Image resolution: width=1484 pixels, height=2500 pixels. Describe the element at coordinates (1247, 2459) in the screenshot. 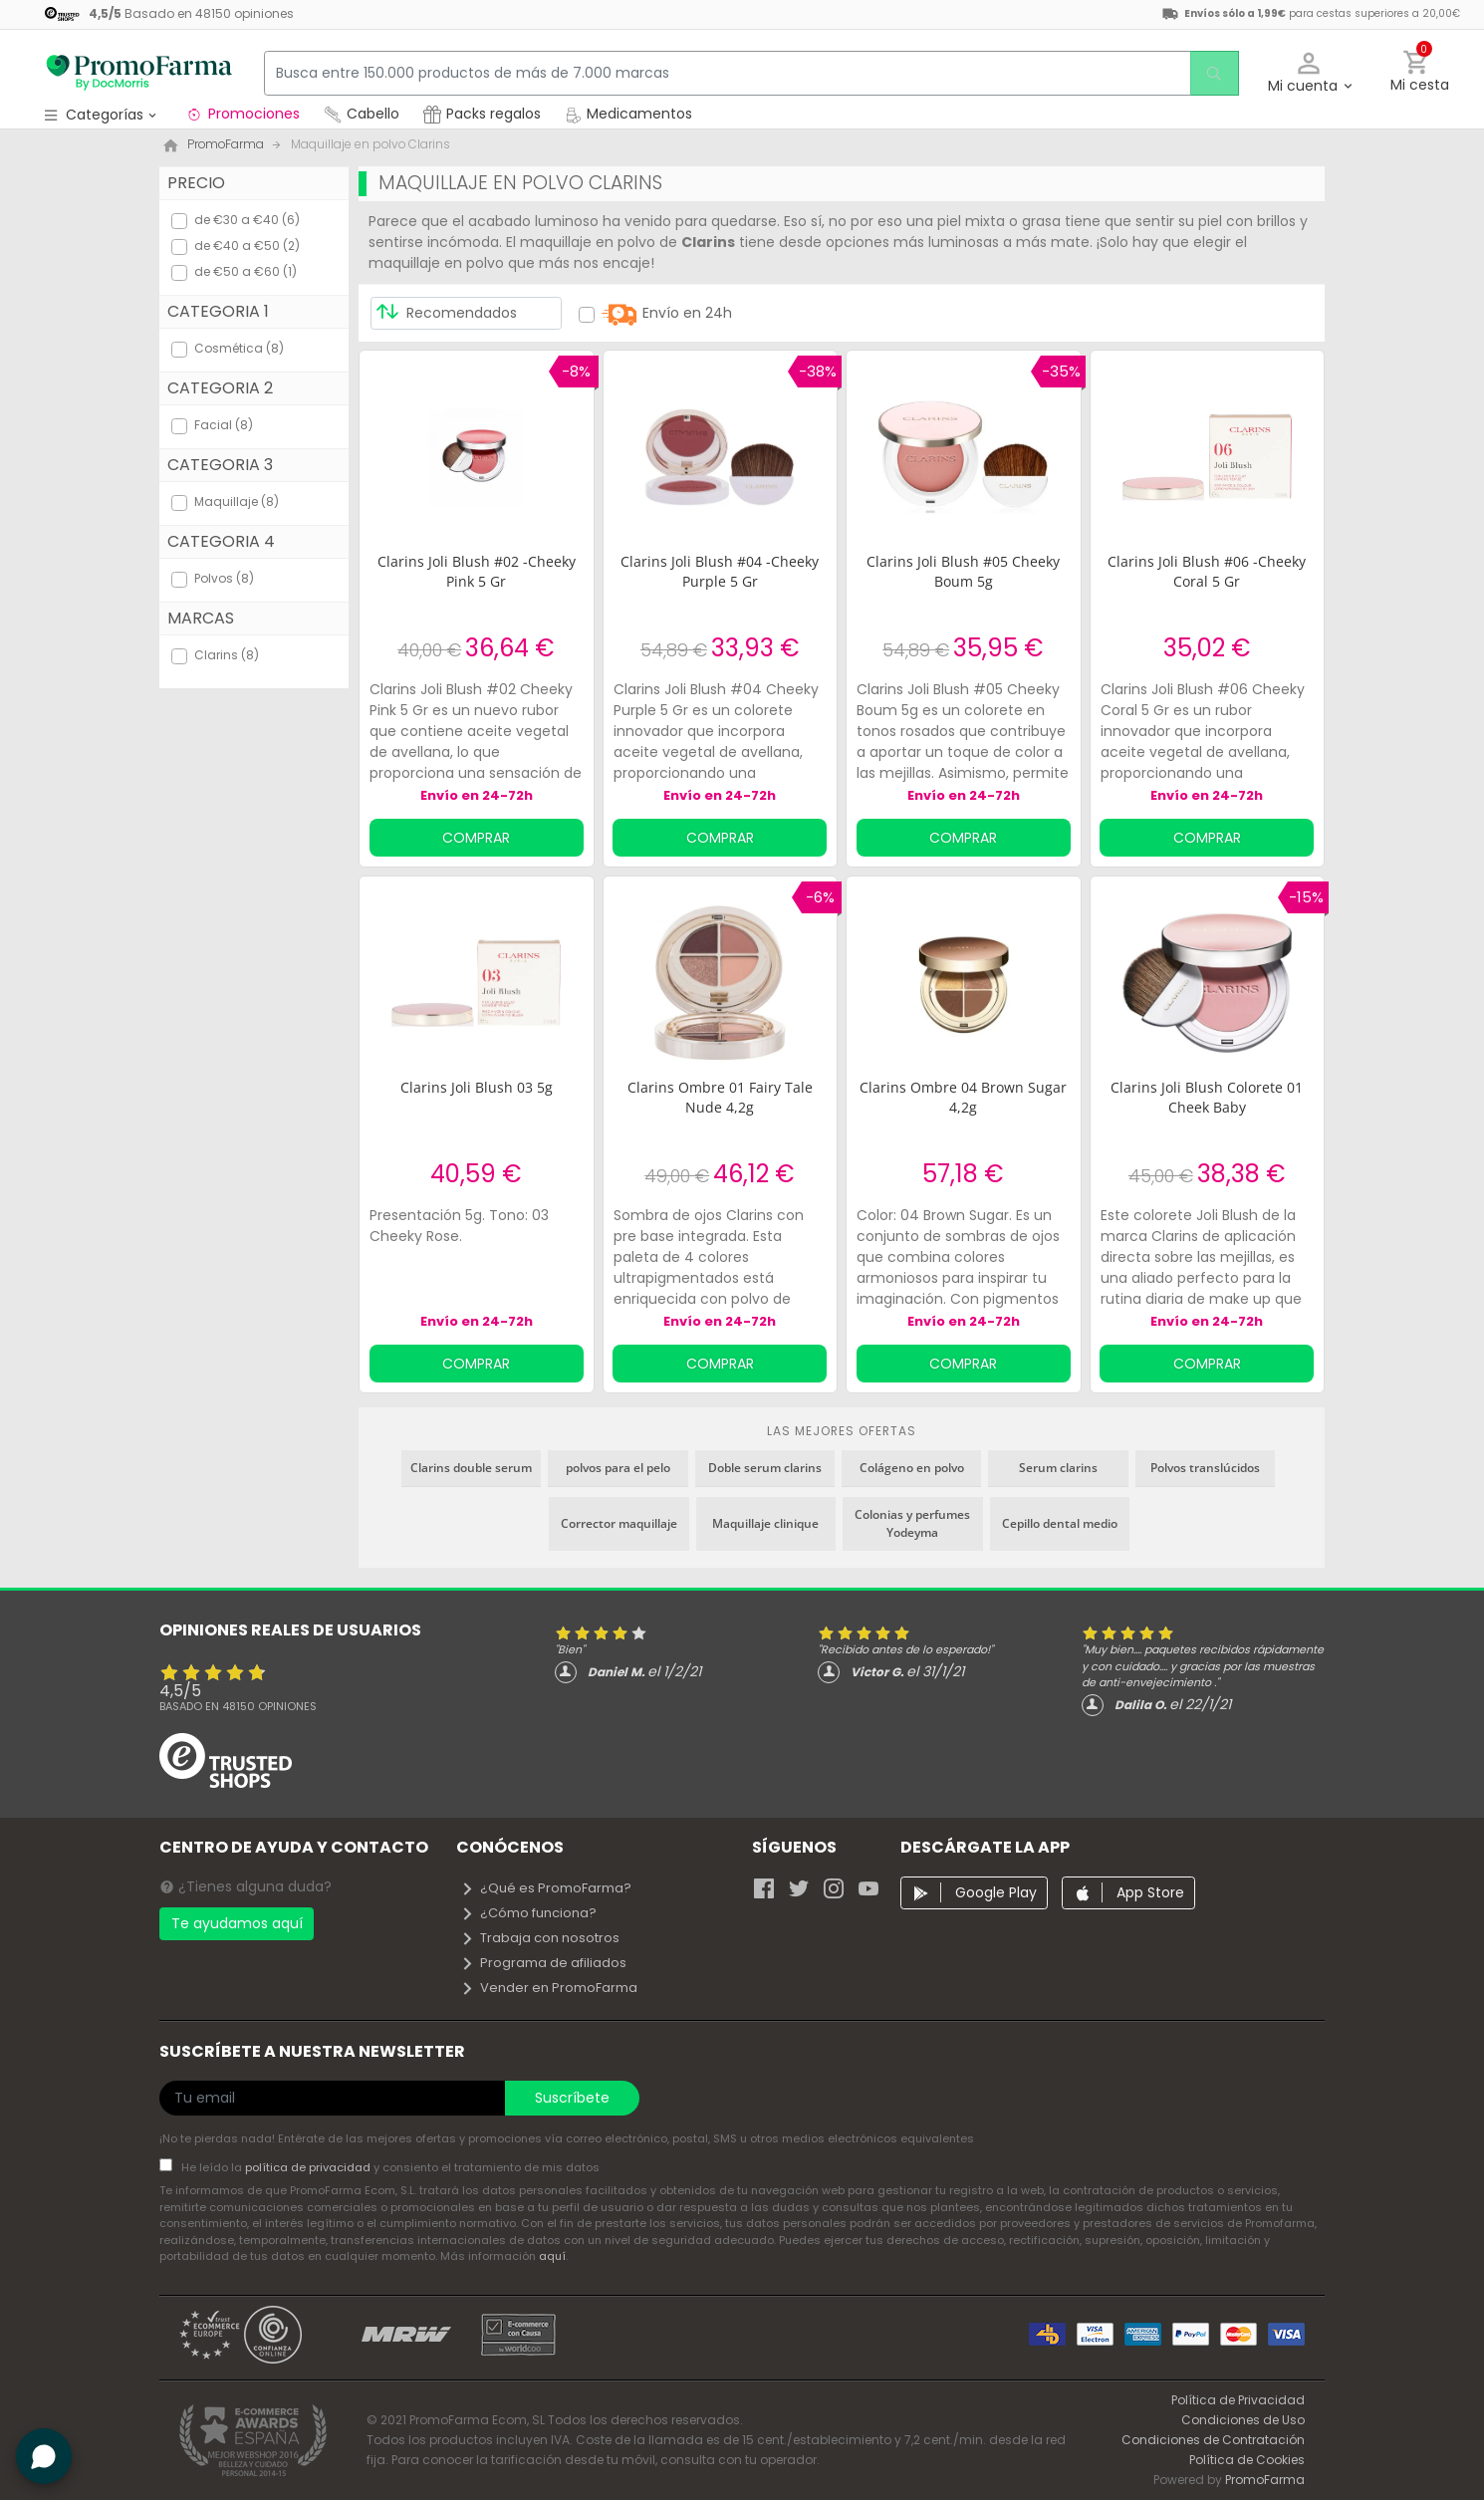

I see `Política de Cookies` at that location.